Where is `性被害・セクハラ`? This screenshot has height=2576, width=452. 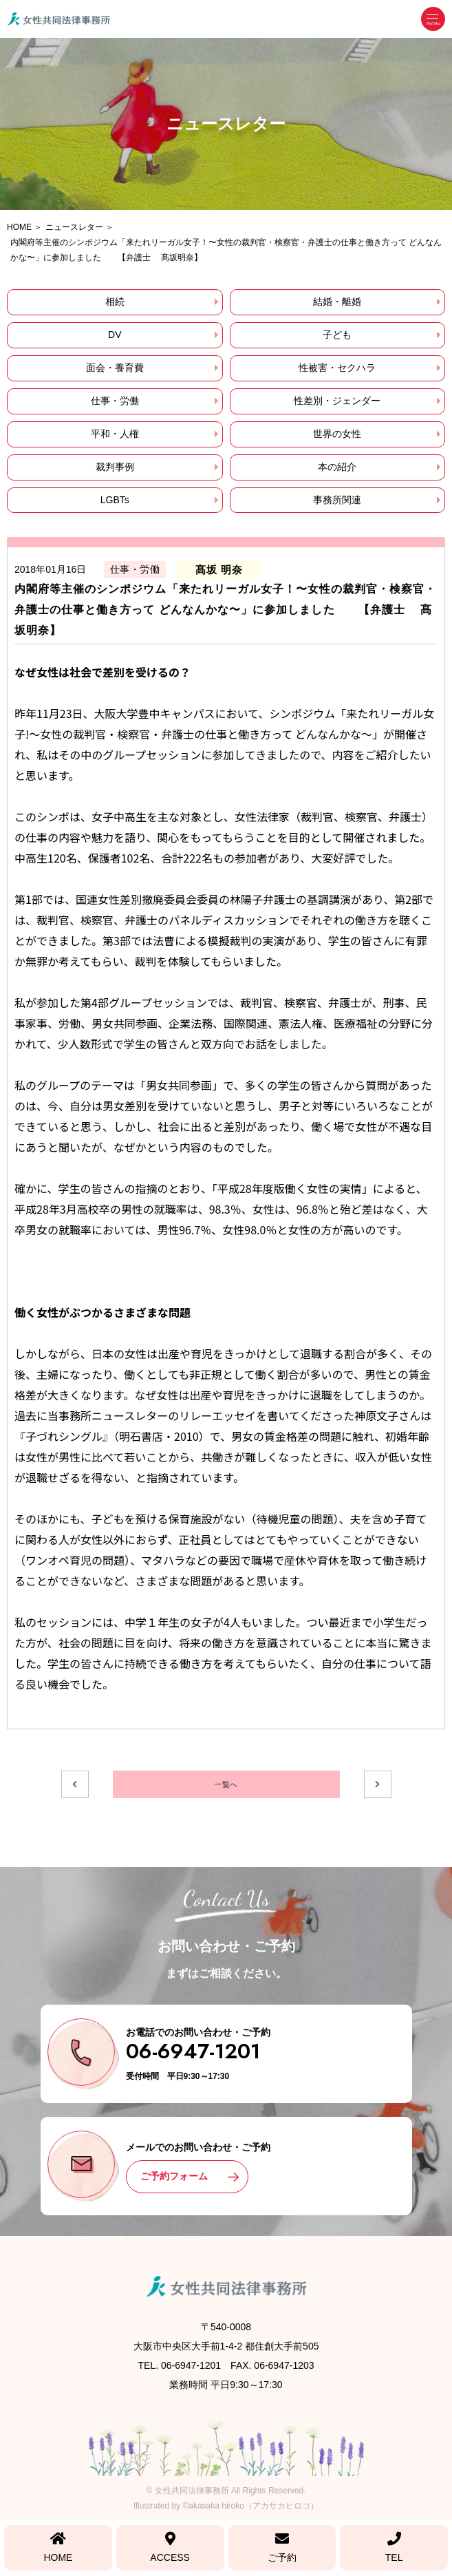 性被害・セクハラ is located at coordinates (337, 367).